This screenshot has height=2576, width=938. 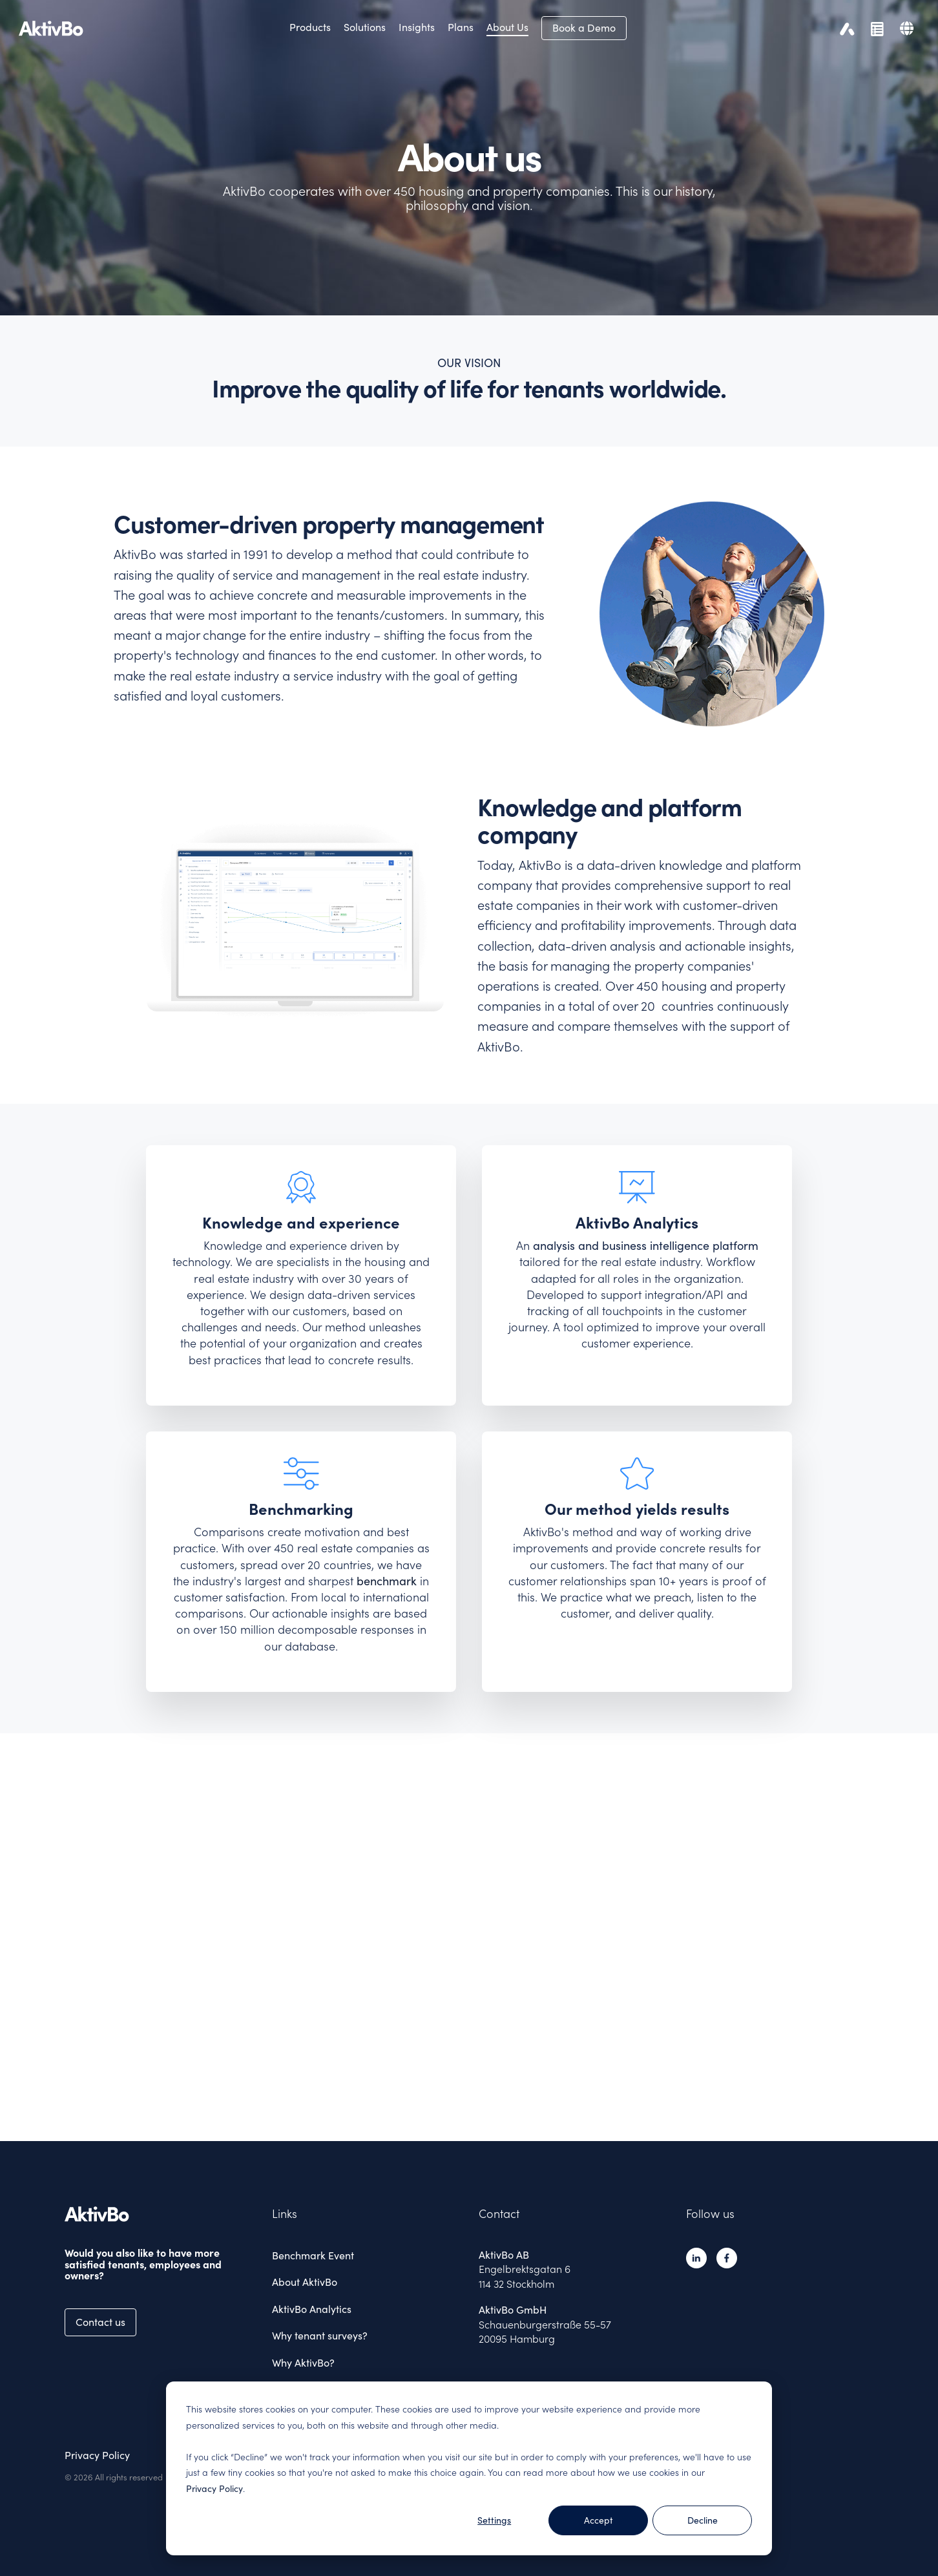 I want to click on 2 [tab], so click(x=467, y=2116).